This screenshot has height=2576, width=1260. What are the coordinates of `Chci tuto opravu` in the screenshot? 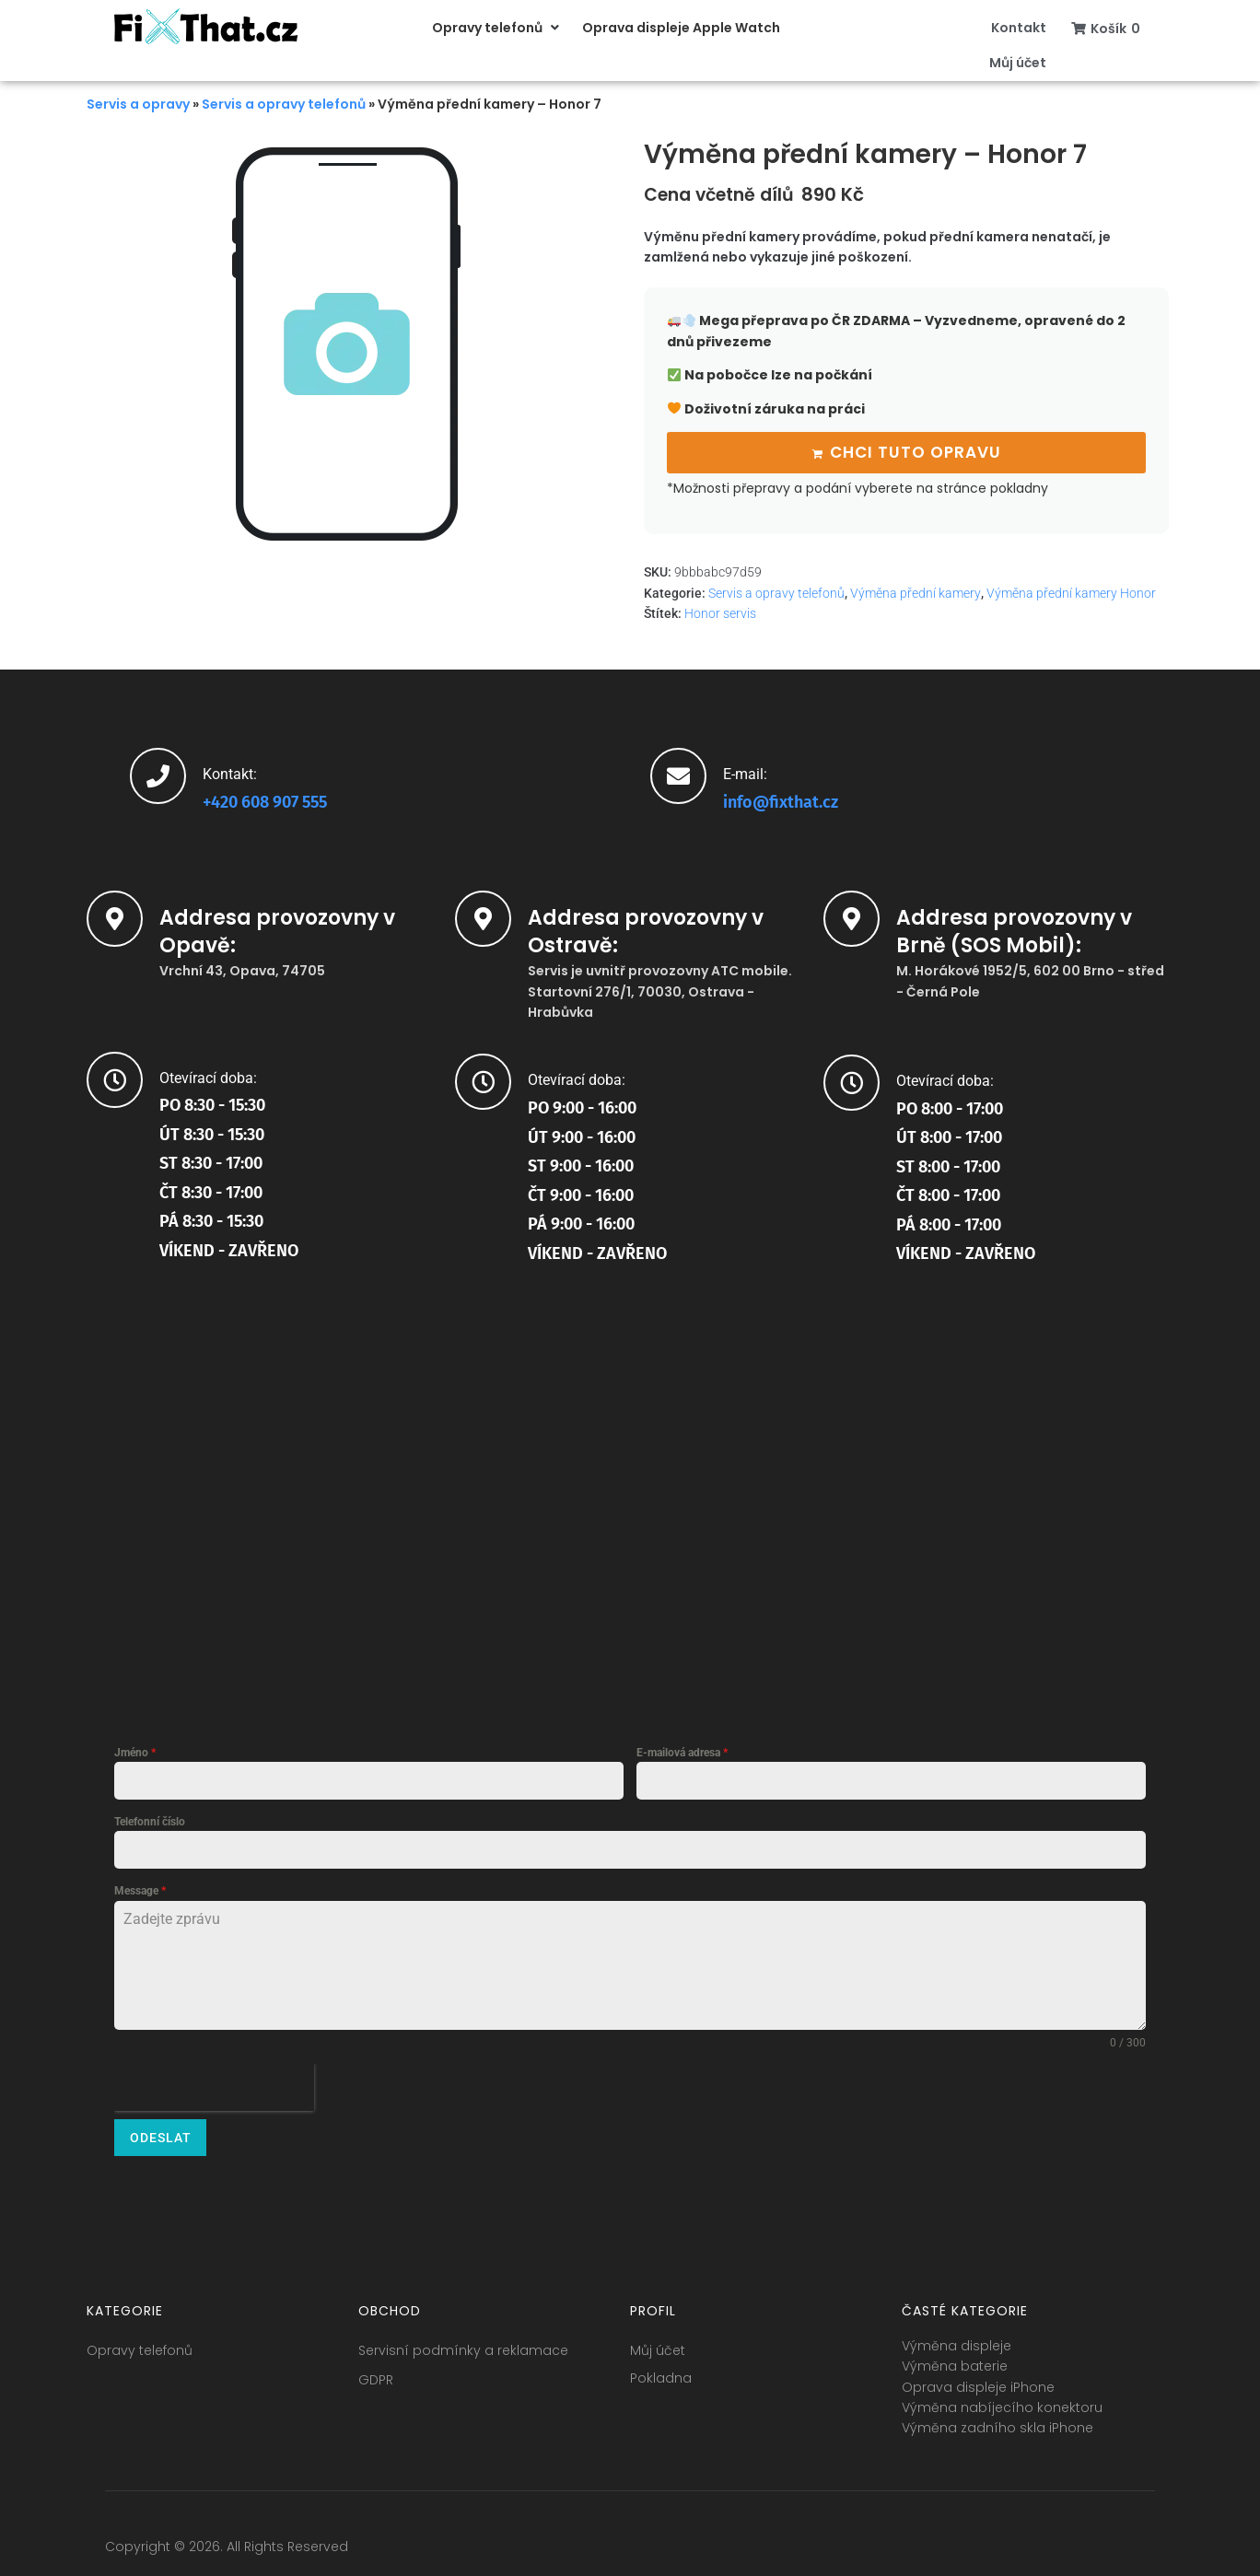 It's located at (915, 450).